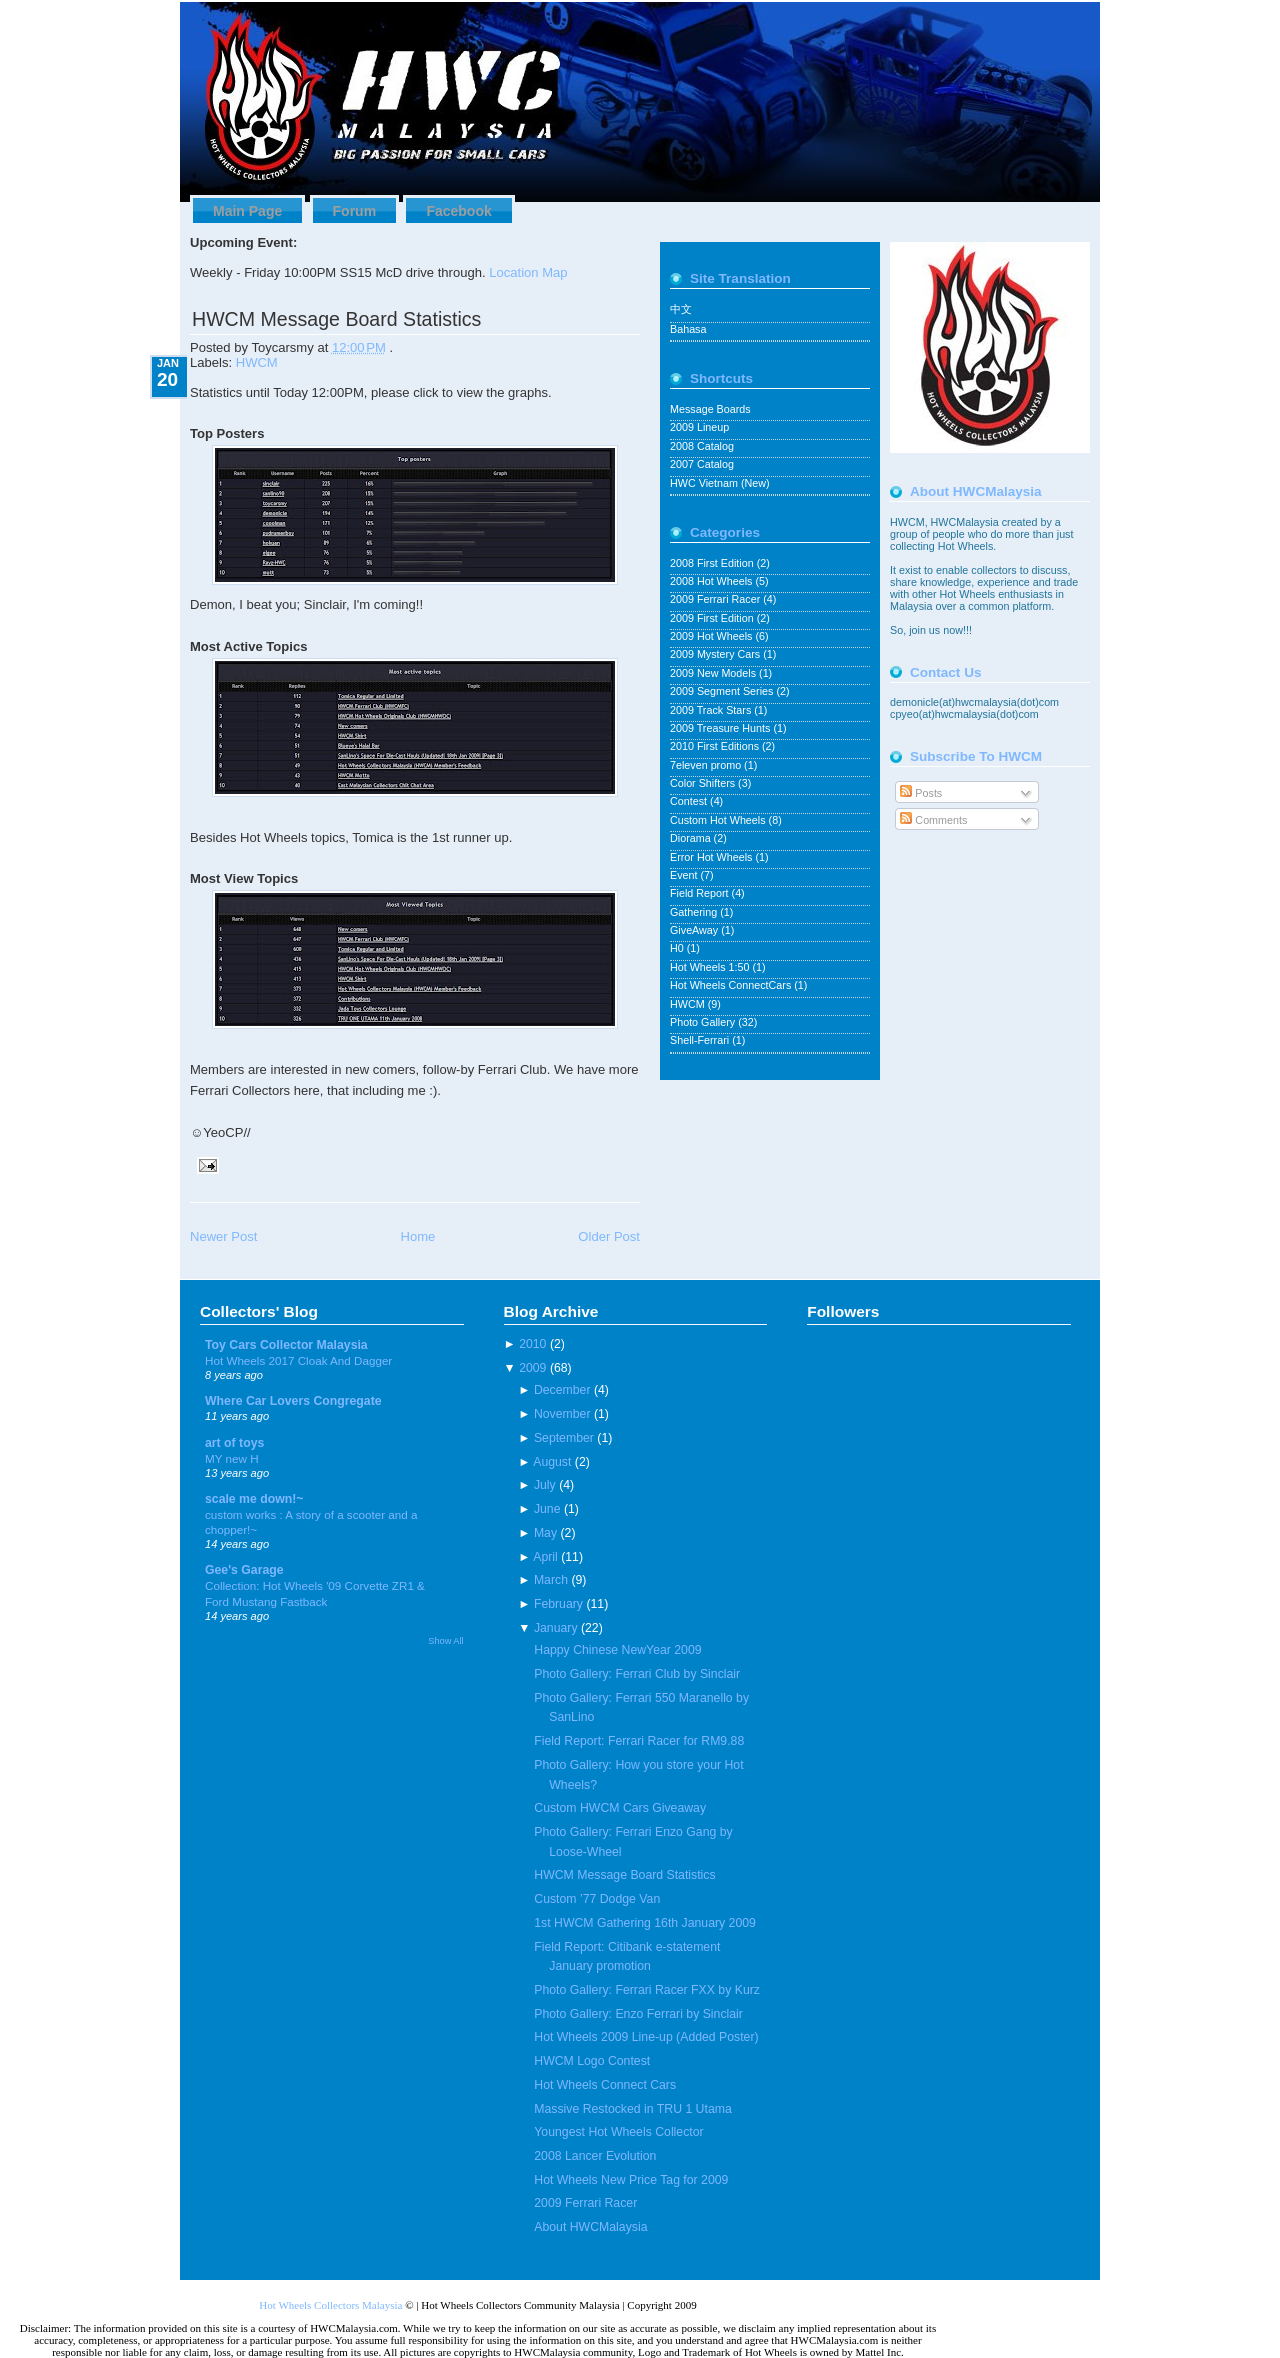 Image resolution: width=1280 pixels, height=2358 pixels. What do you see at coordinates (293, 1401) in the screenshot?
I see `Where Car Lovers Congregate` at bounding box center [293, 1401].